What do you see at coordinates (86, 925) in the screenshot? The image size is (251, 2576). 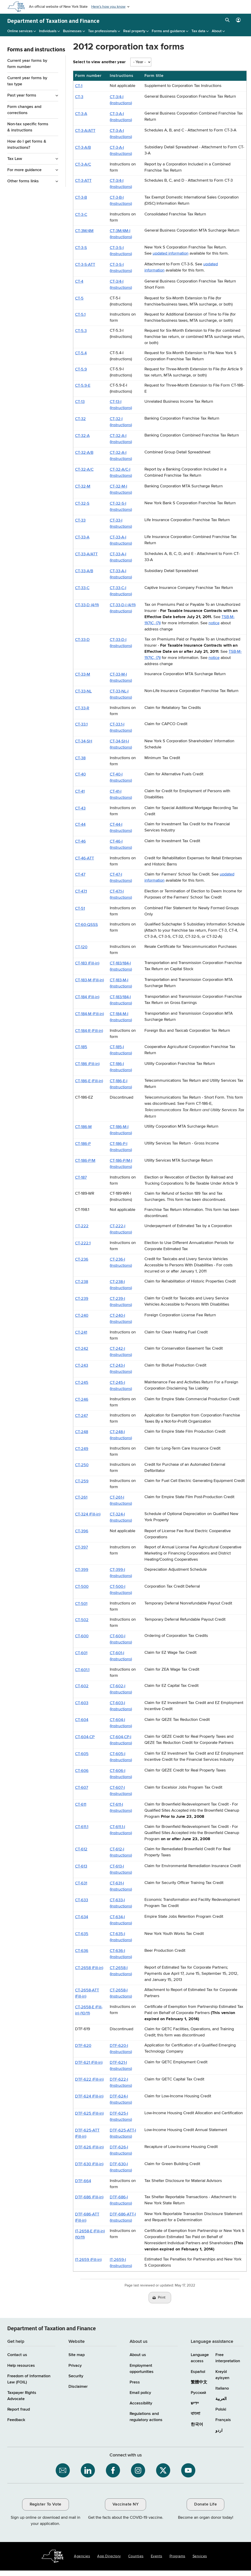 I see `CT-60-QSSS` at bounding box center [86, 925].